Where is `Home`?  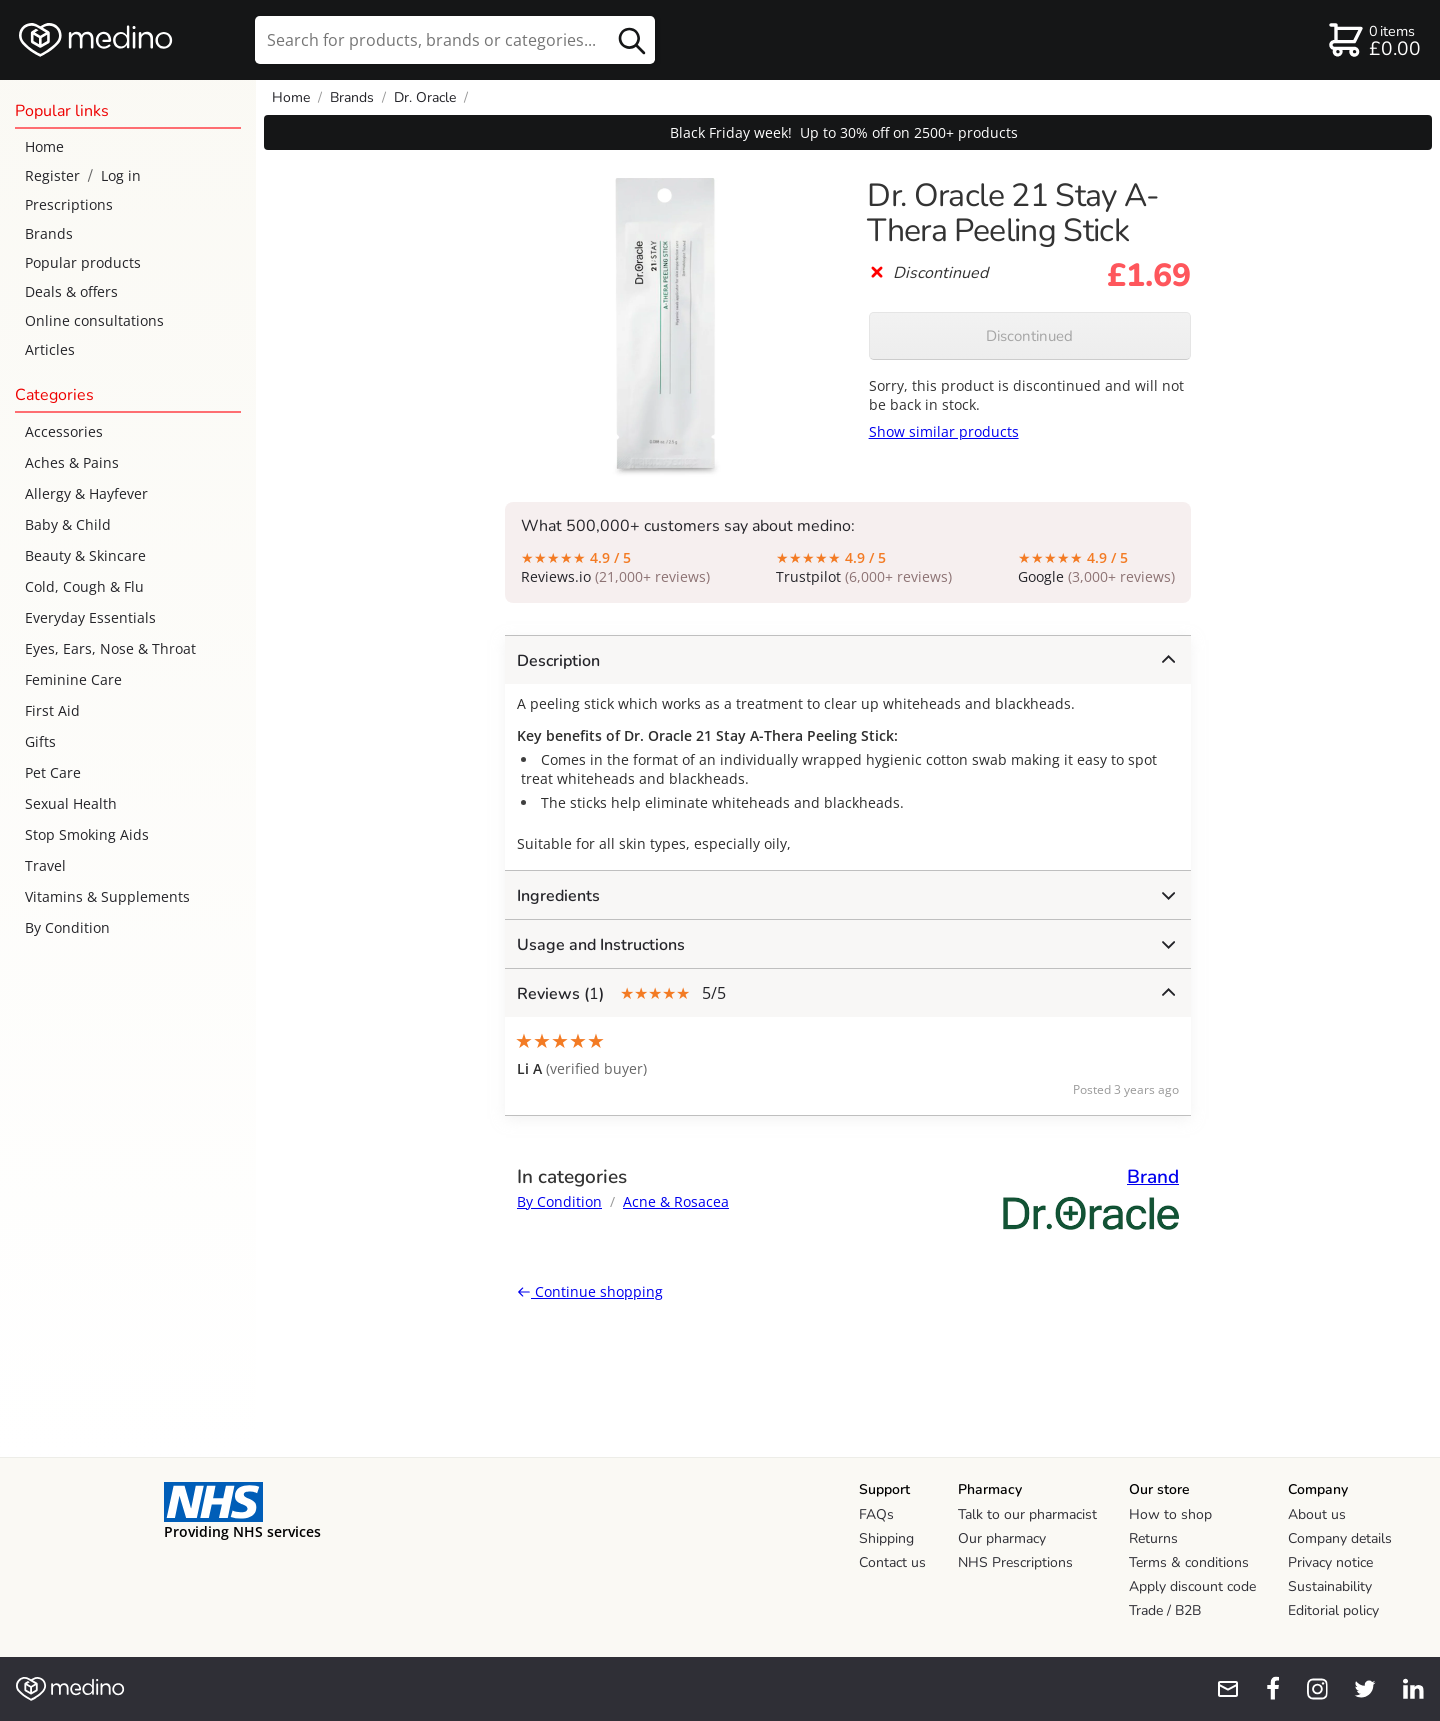
Home is located at coordinates (44, 146).